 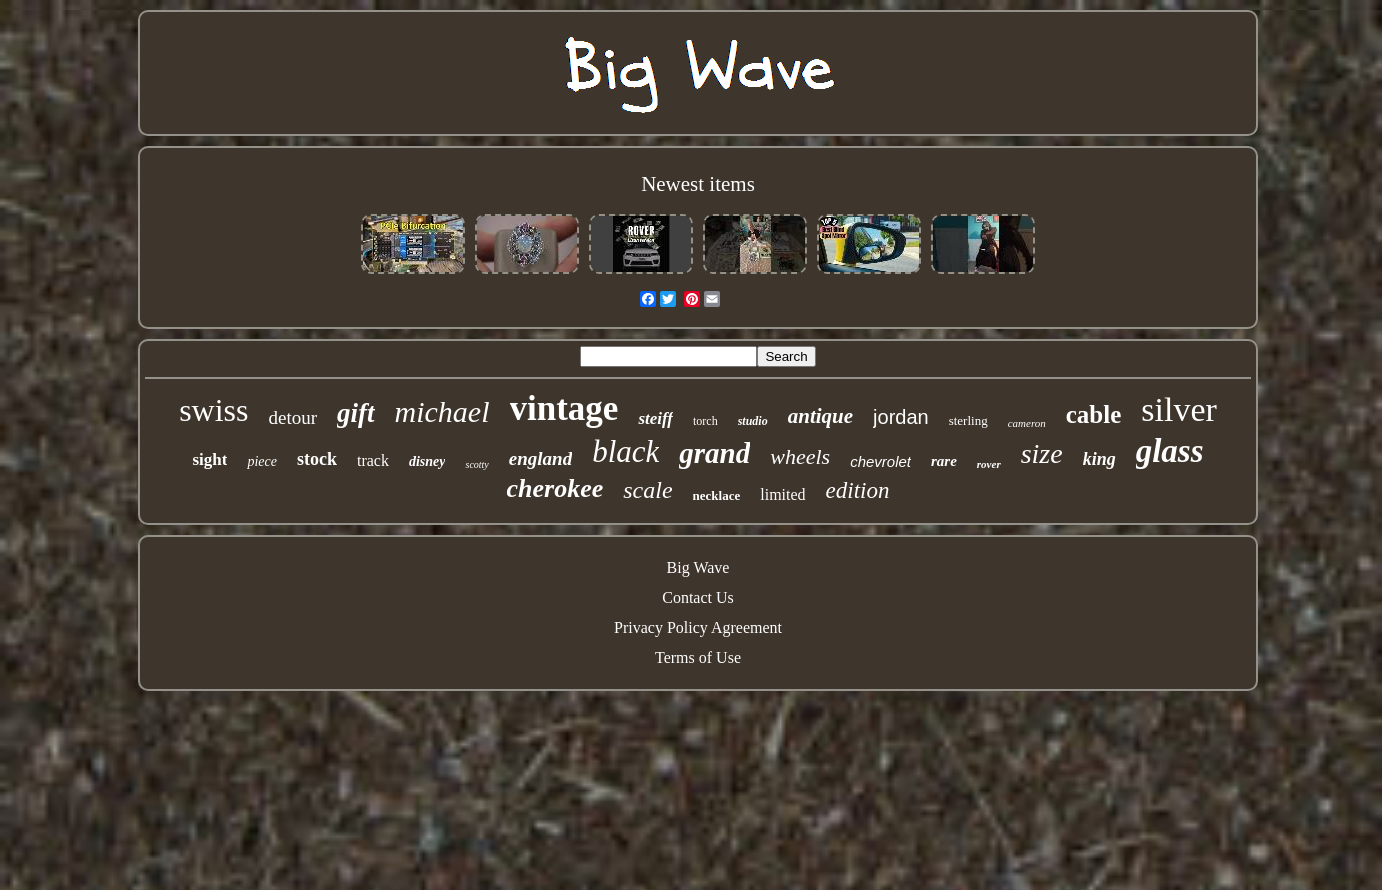 I want to click on sight, so click(x=209, y=459).